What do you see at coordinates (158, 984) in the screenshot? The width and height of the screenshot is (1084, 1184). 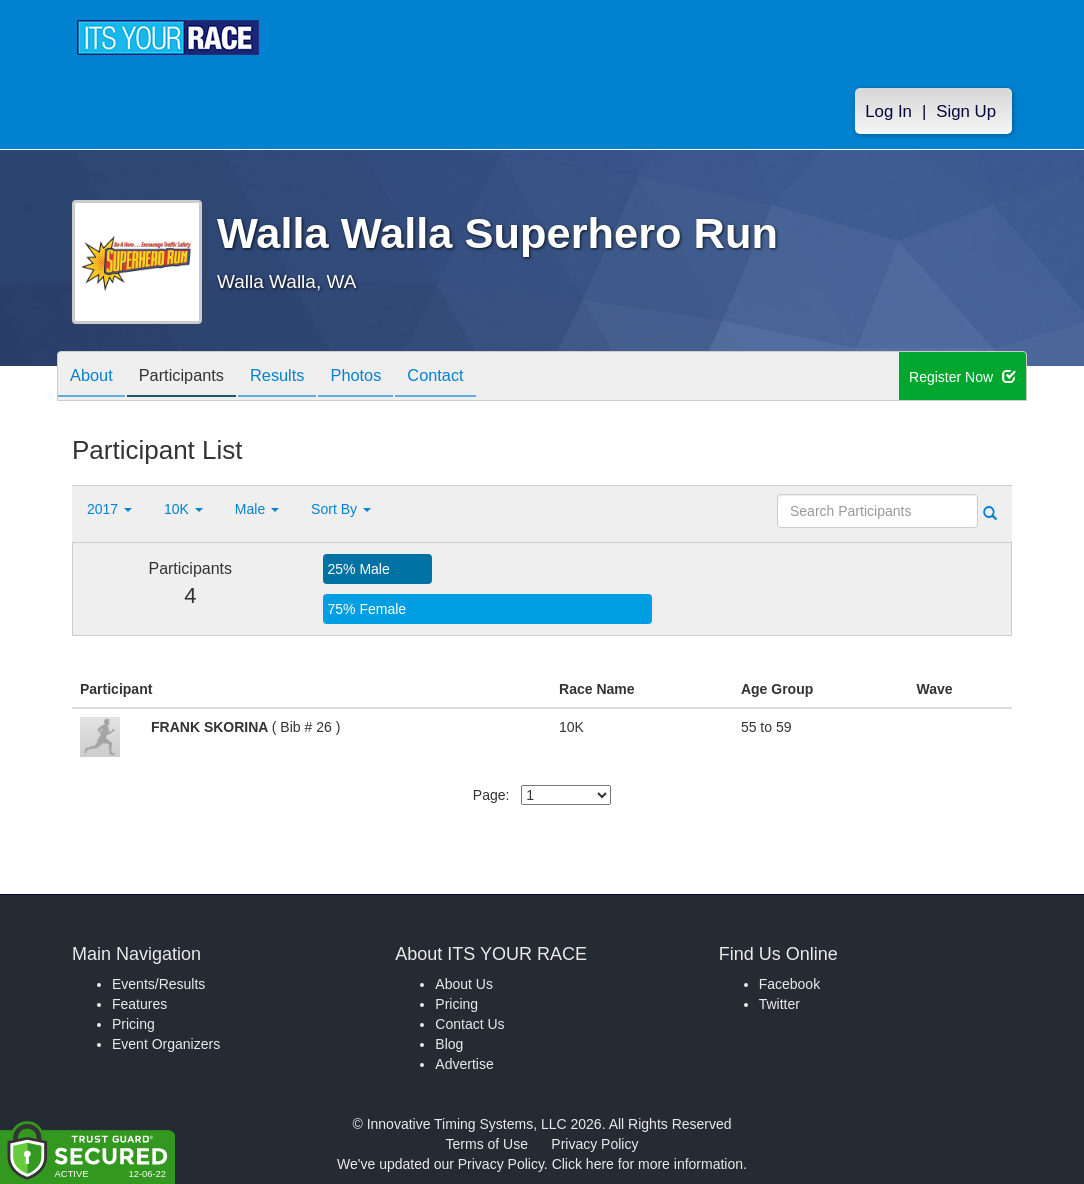 I see `Events/Results` at bounding box center [158, 984].